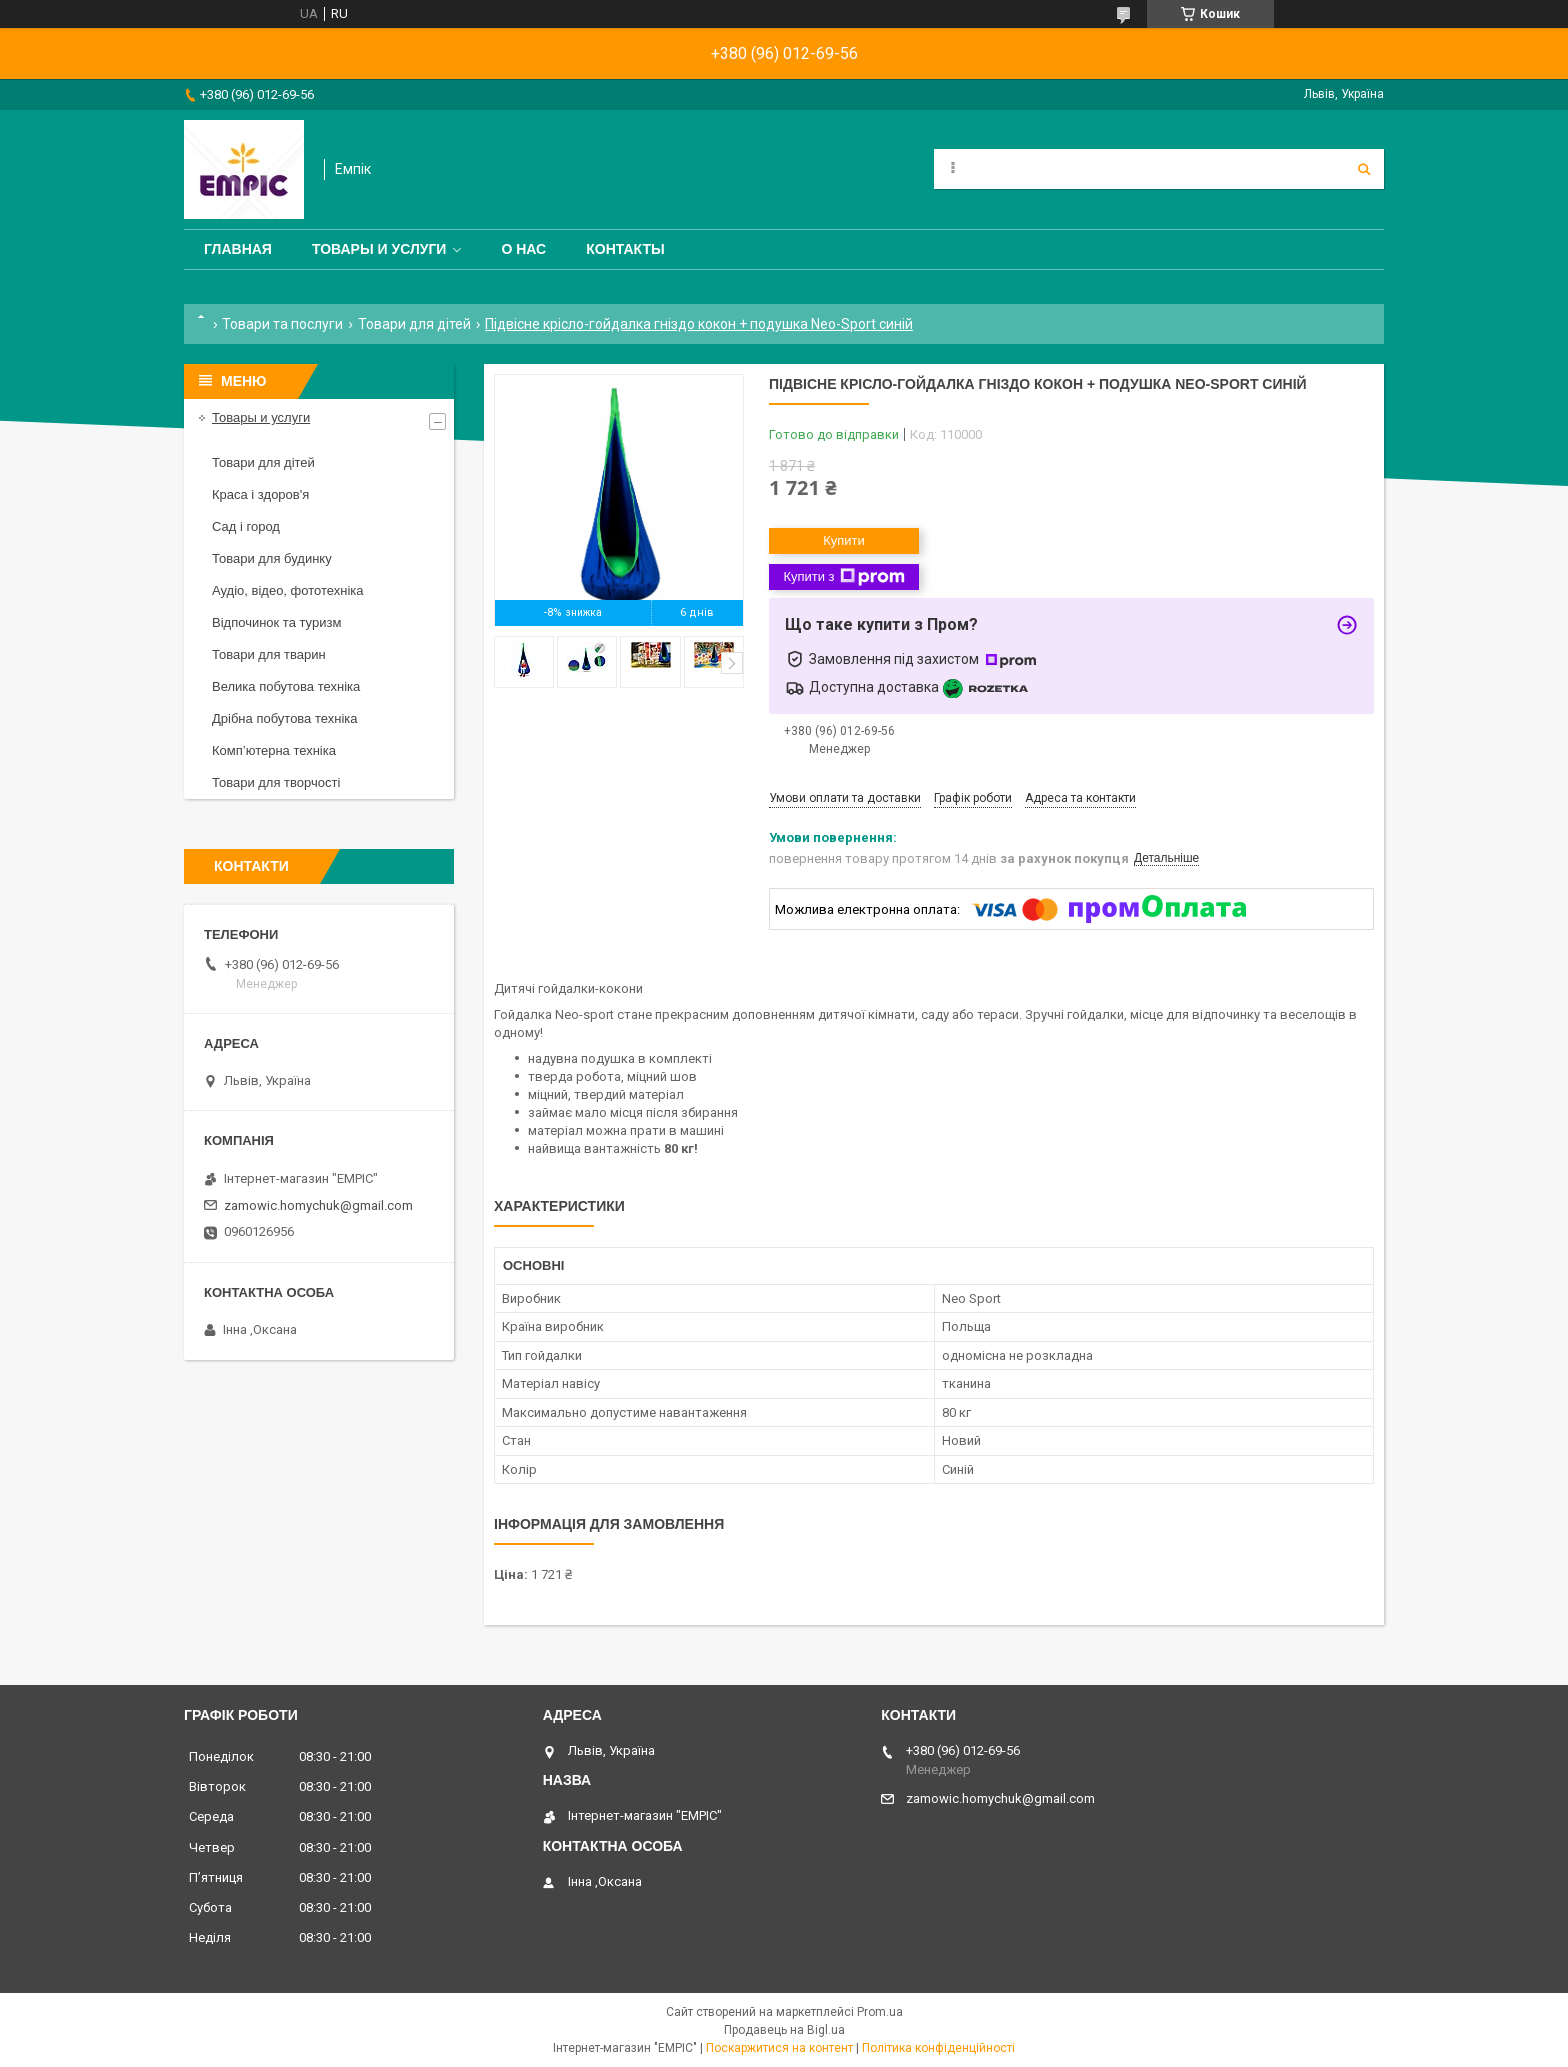  Describe the element at coordinates (284, 718) in the screenshot. I see `Дрібна побутова техніка` at that location.